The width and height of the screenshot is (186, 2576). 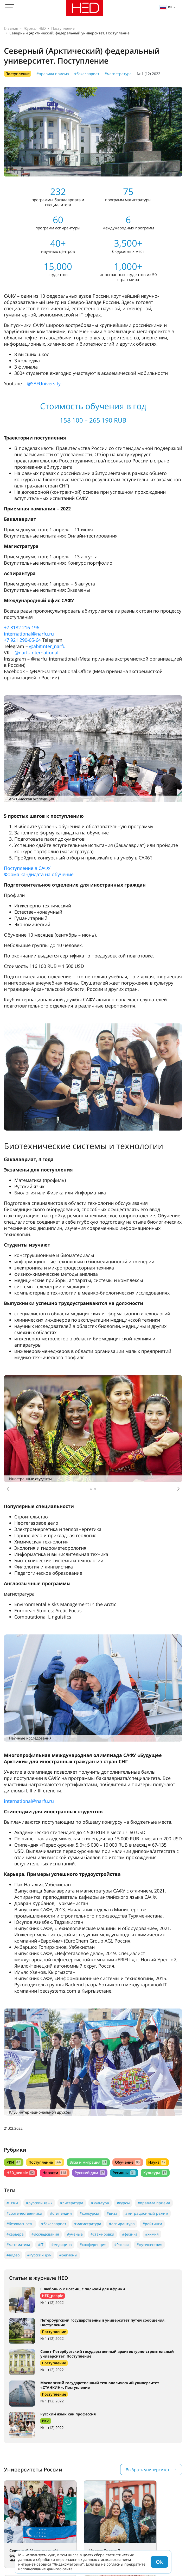 What do you see at coordinates (68, 2414) in the screenshot?
I see `Русский язык как профессия` at bounding box center [68, 2414].